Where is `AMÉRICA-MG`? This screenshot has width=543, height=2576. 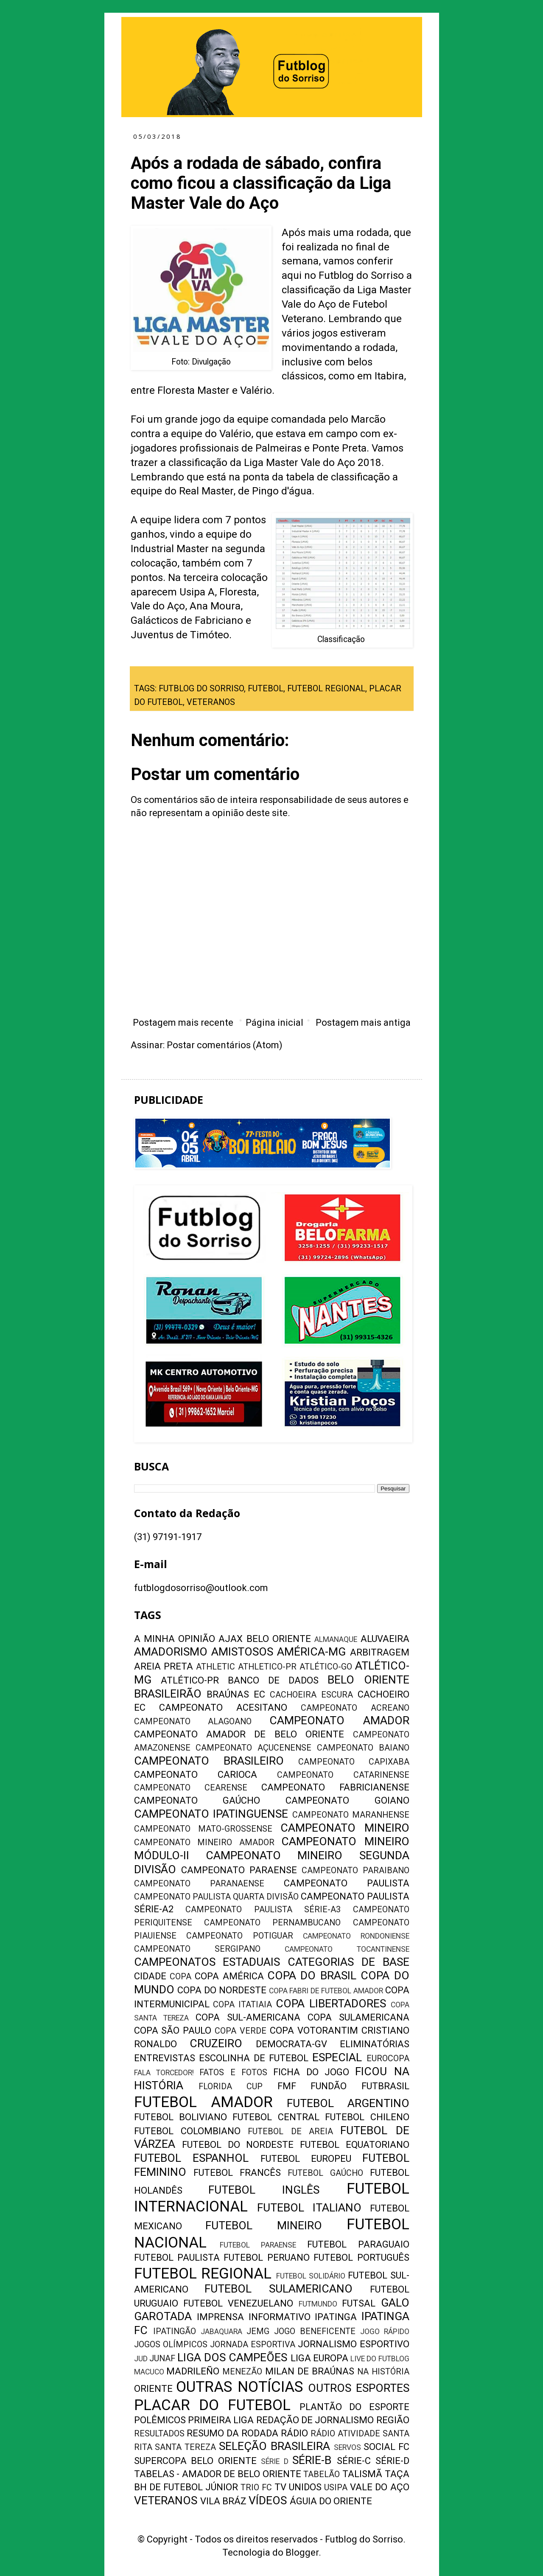 AMÉRICA-MG is located at coordinates (311, 1651).